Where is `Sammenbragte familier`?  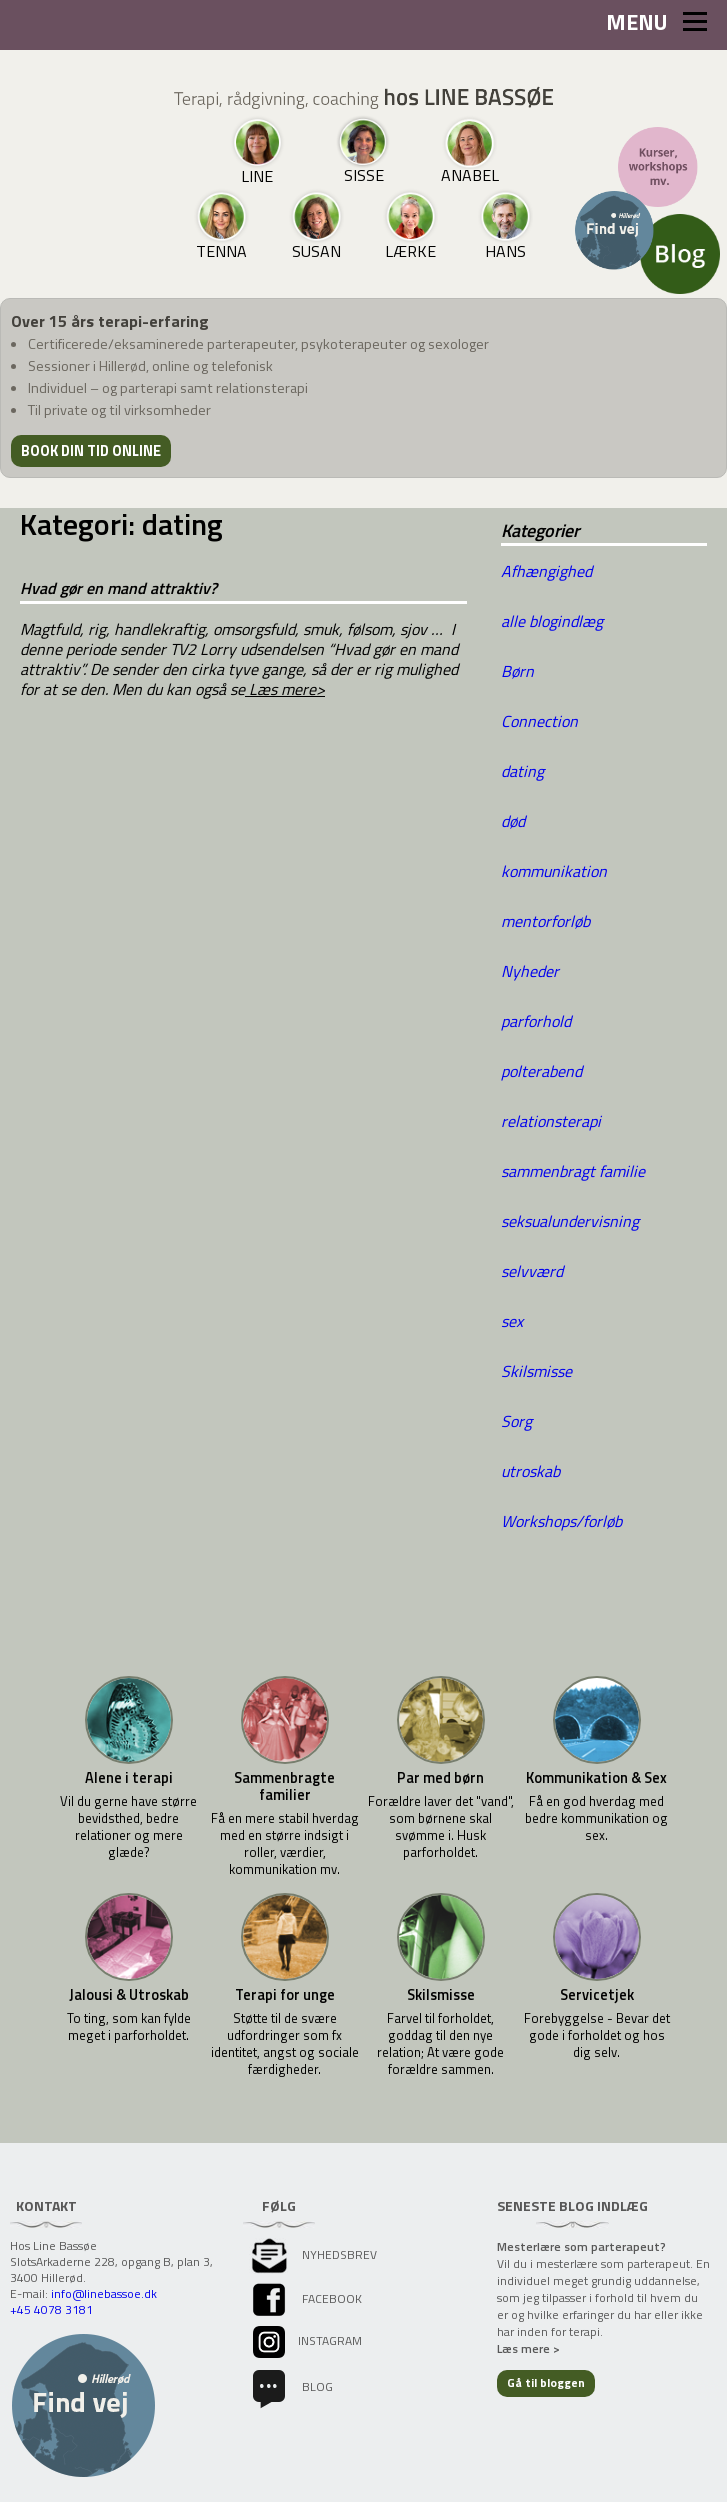 Sammenbragte familier is located at coordinates (284, 1787).